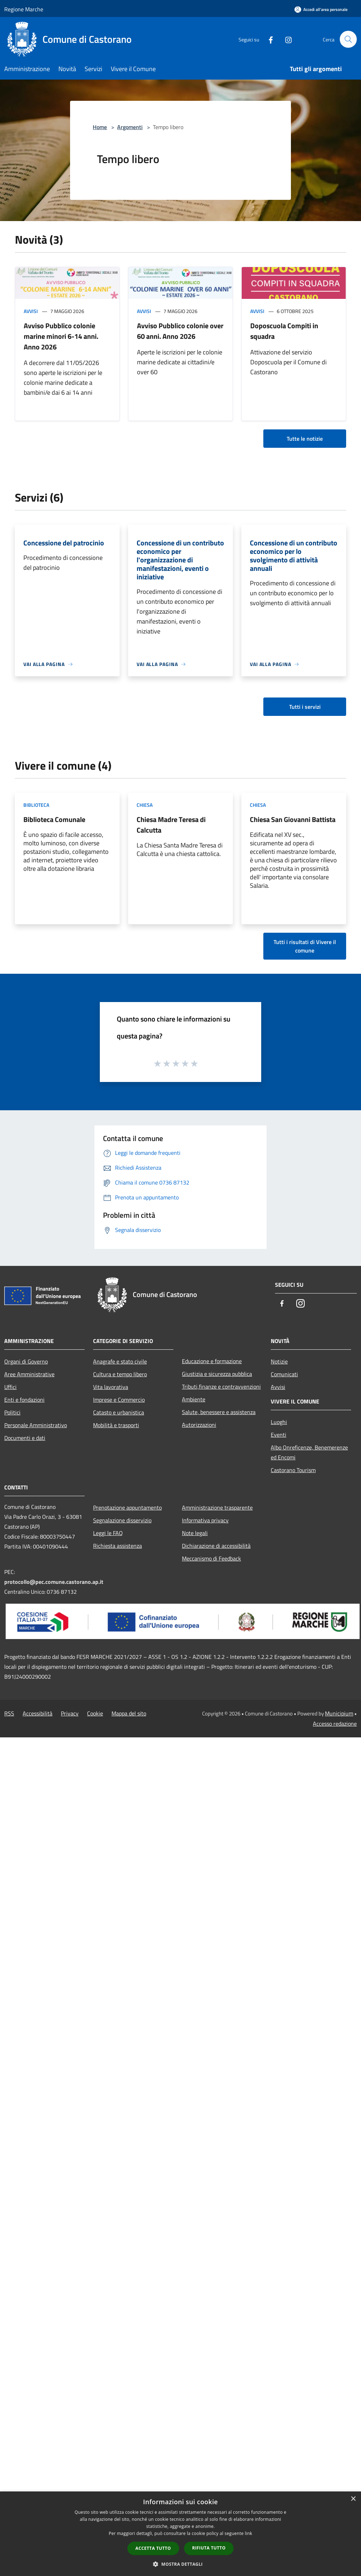  What do you see at coordinates (120, 1374) in the screenshot?
I see `Cultura e tempo libero` at bounding box center [120, 1374].